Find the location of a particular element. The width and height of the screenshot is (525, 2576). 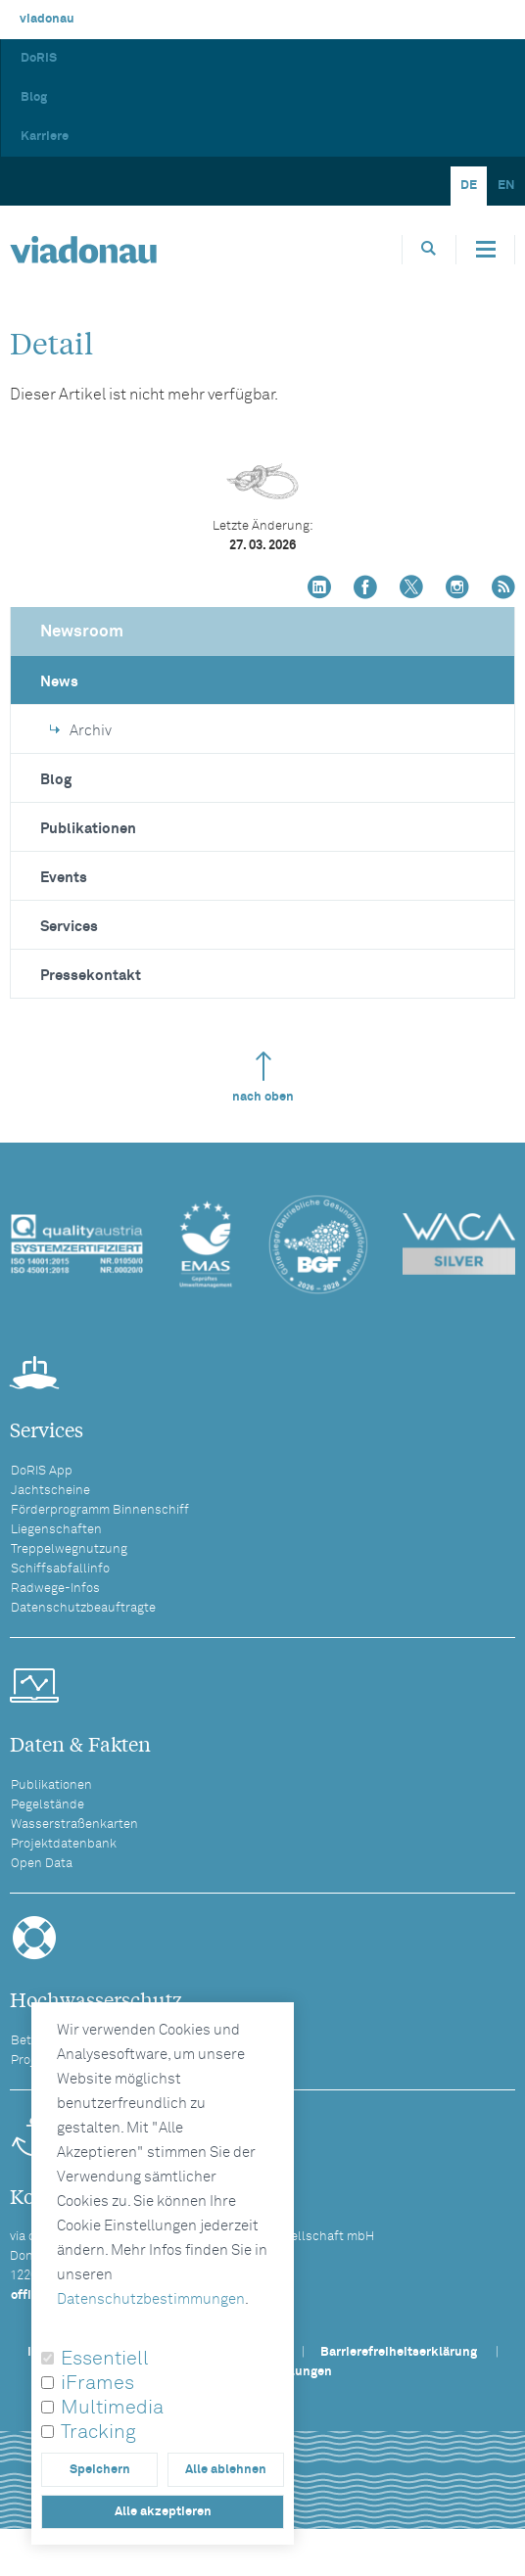

Projektdatenbank is located at coordinates (64, 1844).